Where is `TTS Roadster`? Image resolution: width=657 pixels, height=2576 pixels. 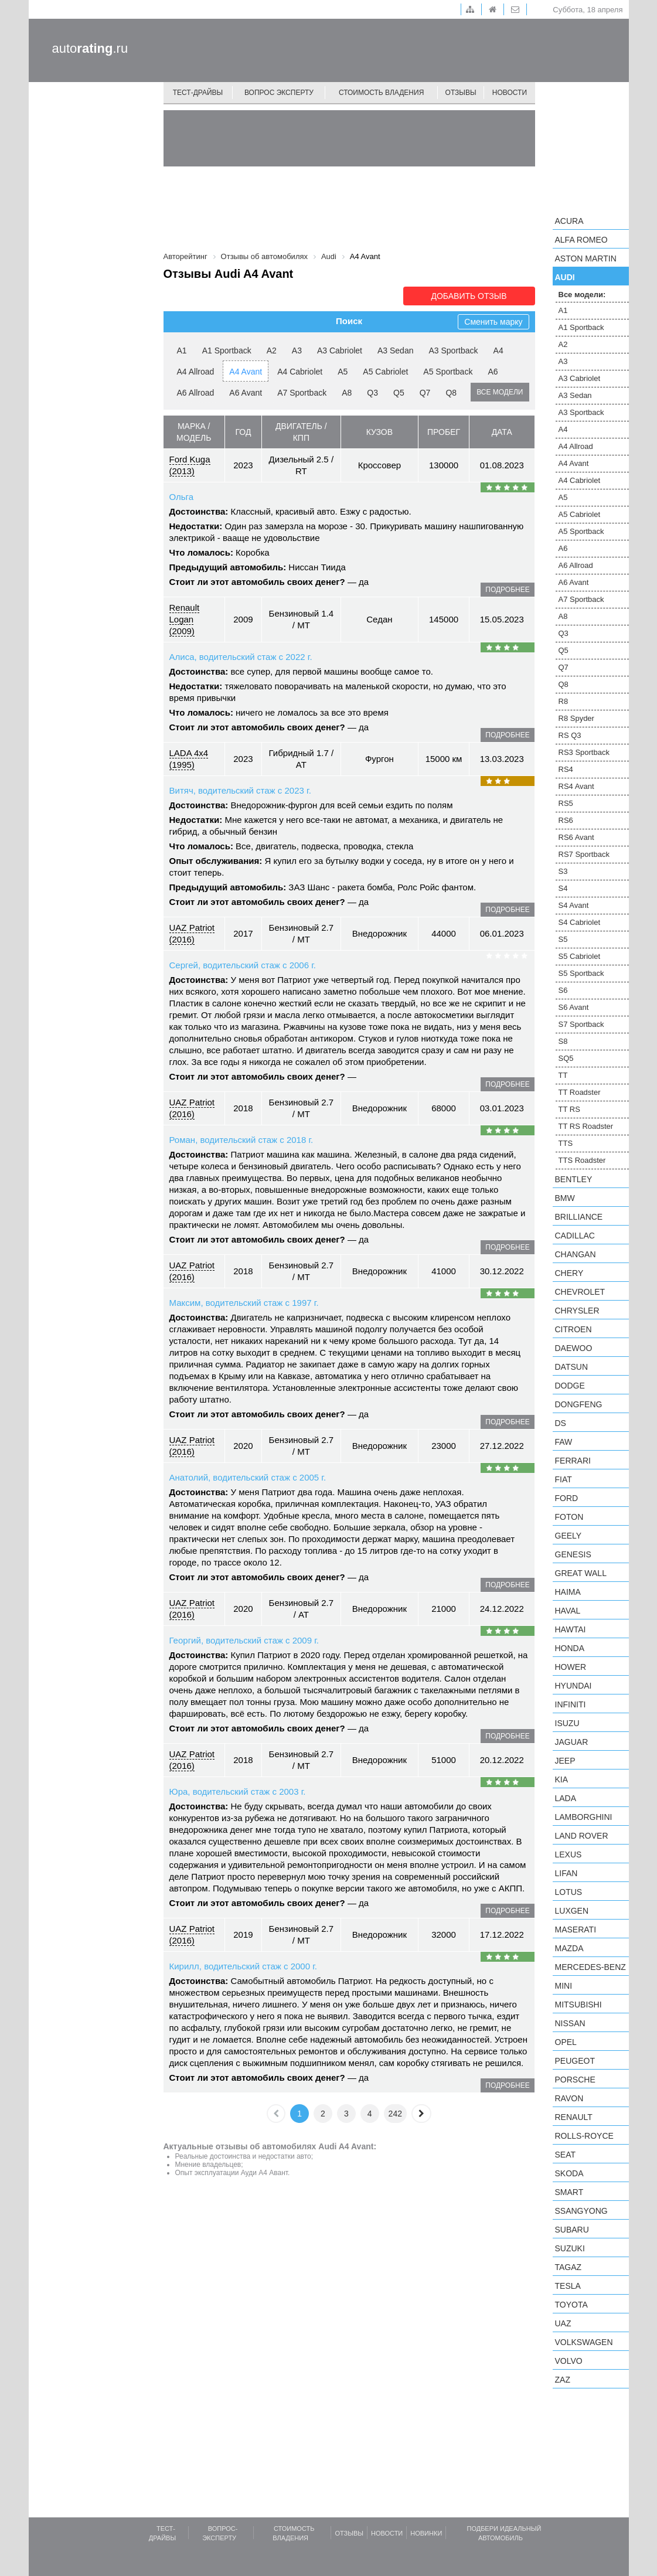
TTS Roadster is located at coordinates (582, 1160).